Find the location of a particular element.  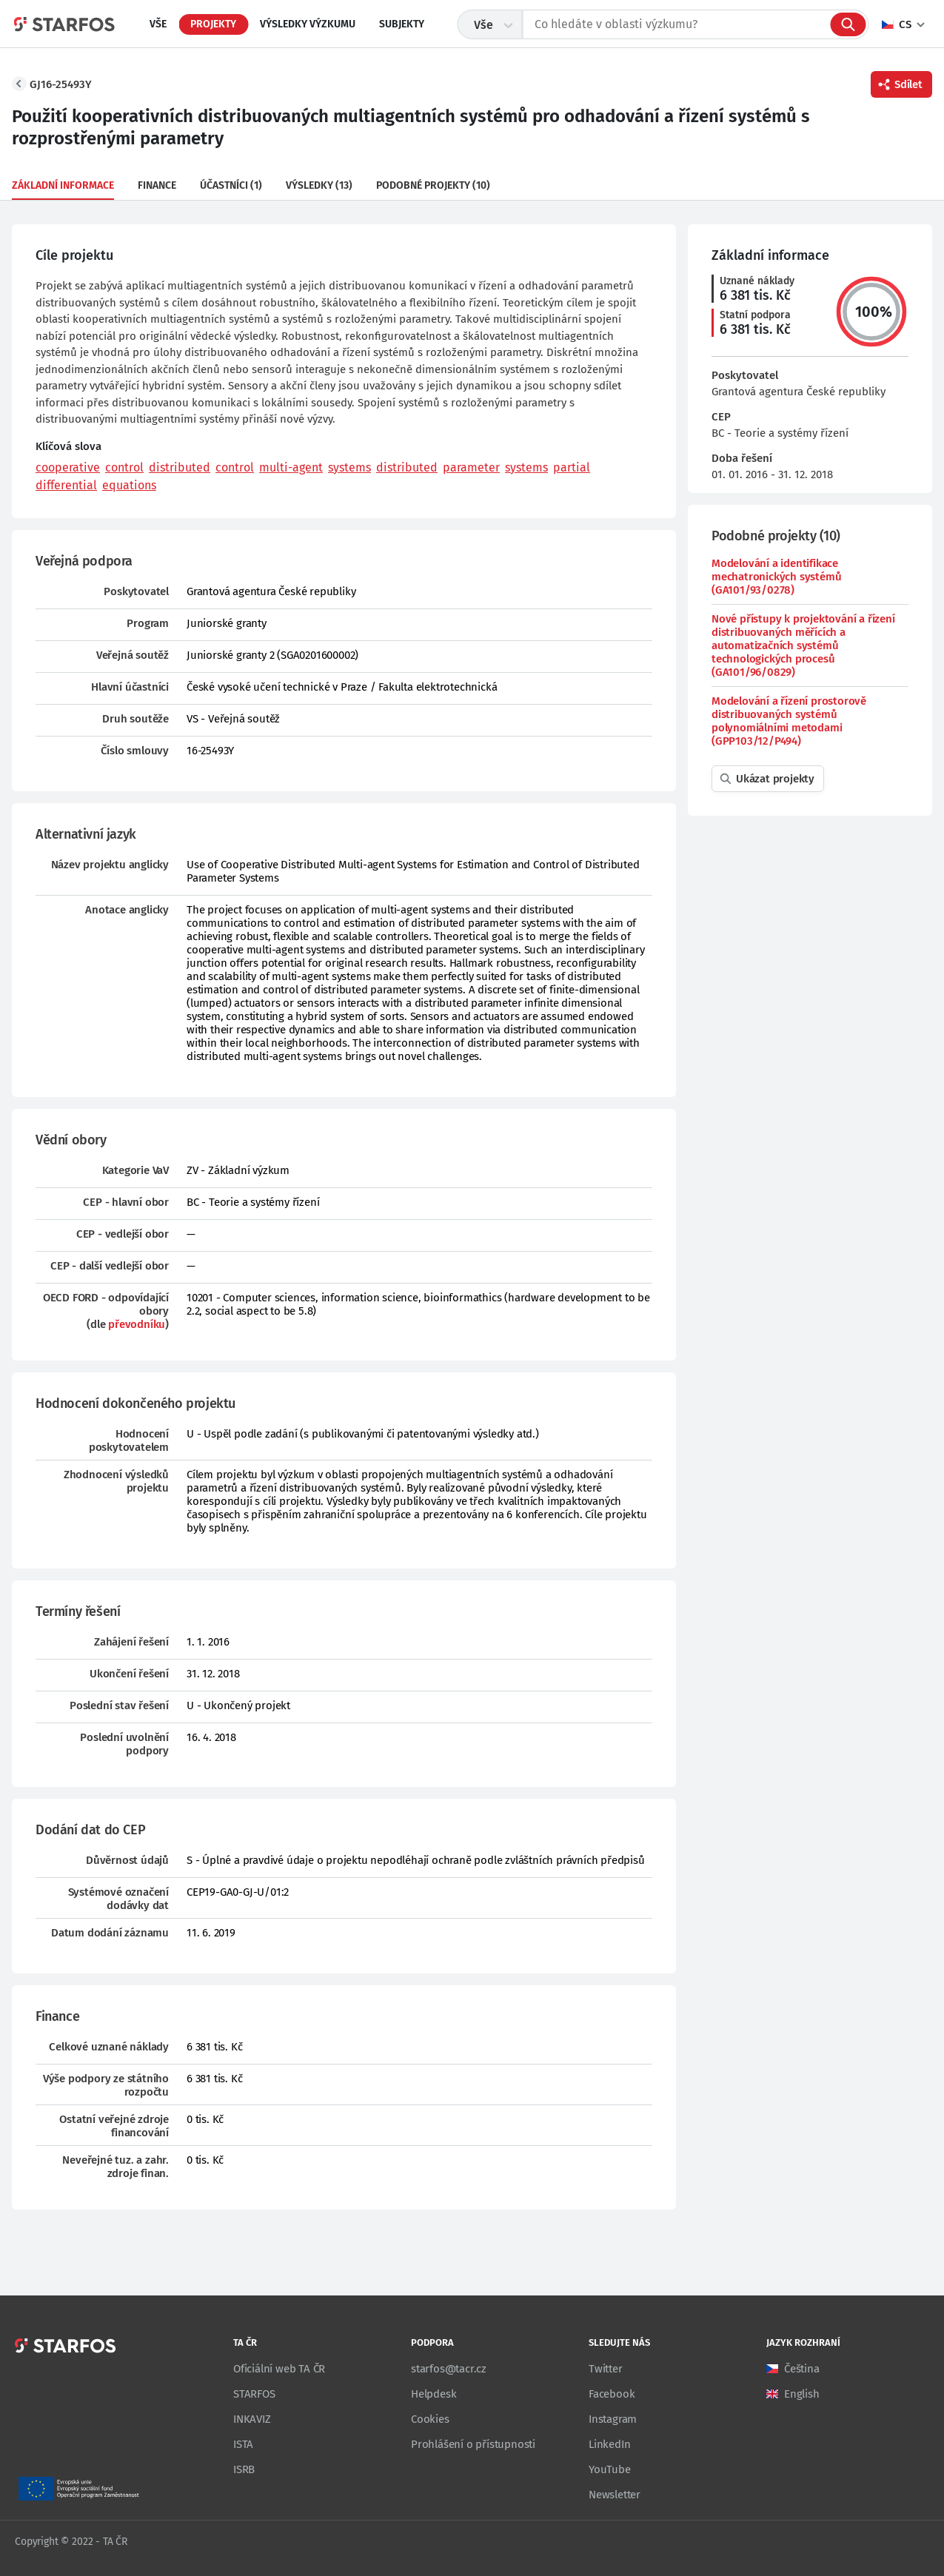

ISRB is located at coordinates (244, 2469).